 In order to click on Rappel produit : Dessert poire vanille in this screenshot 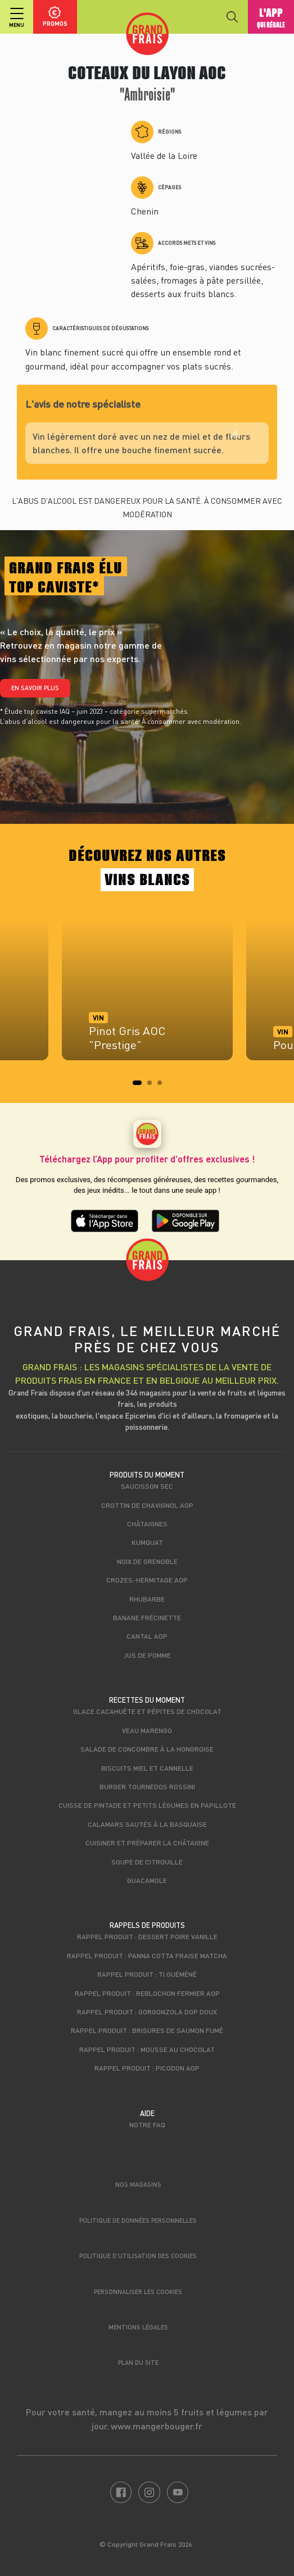, I will do `click(147, 1936)`.